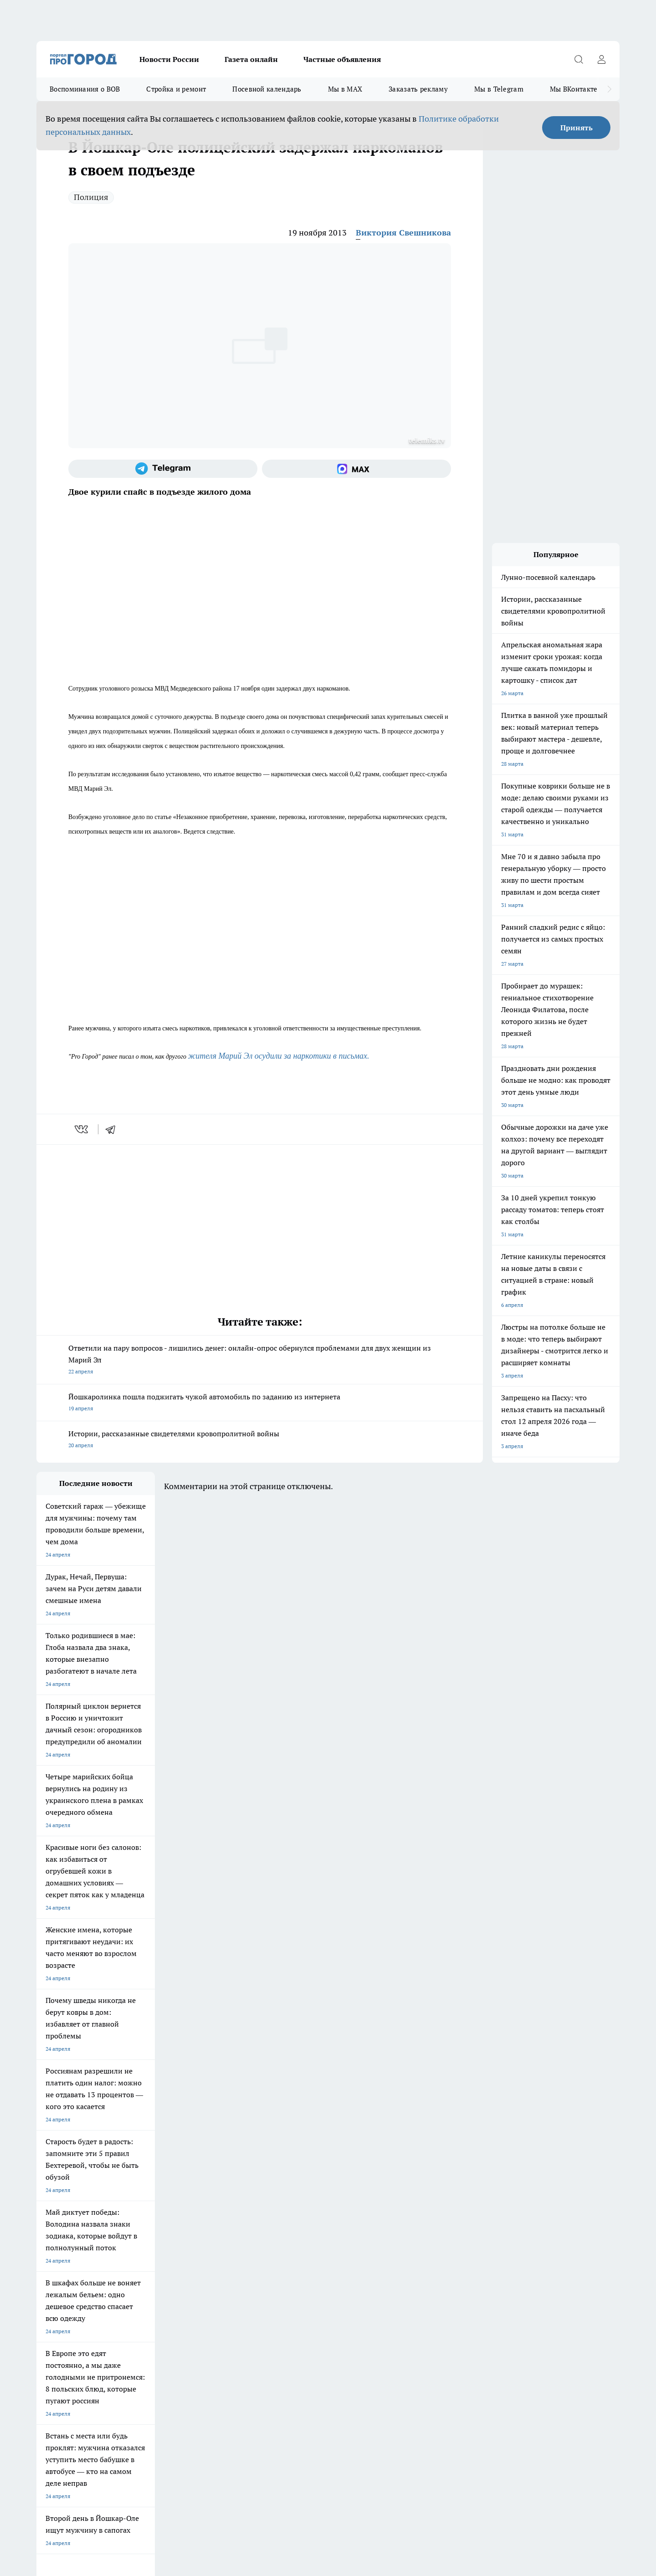 This screenshot has width=656, height=2576. What do you see at coordinates (113, 1129) in the screenshot?
I see `[telegram]` at bounding box center [113, 1129].